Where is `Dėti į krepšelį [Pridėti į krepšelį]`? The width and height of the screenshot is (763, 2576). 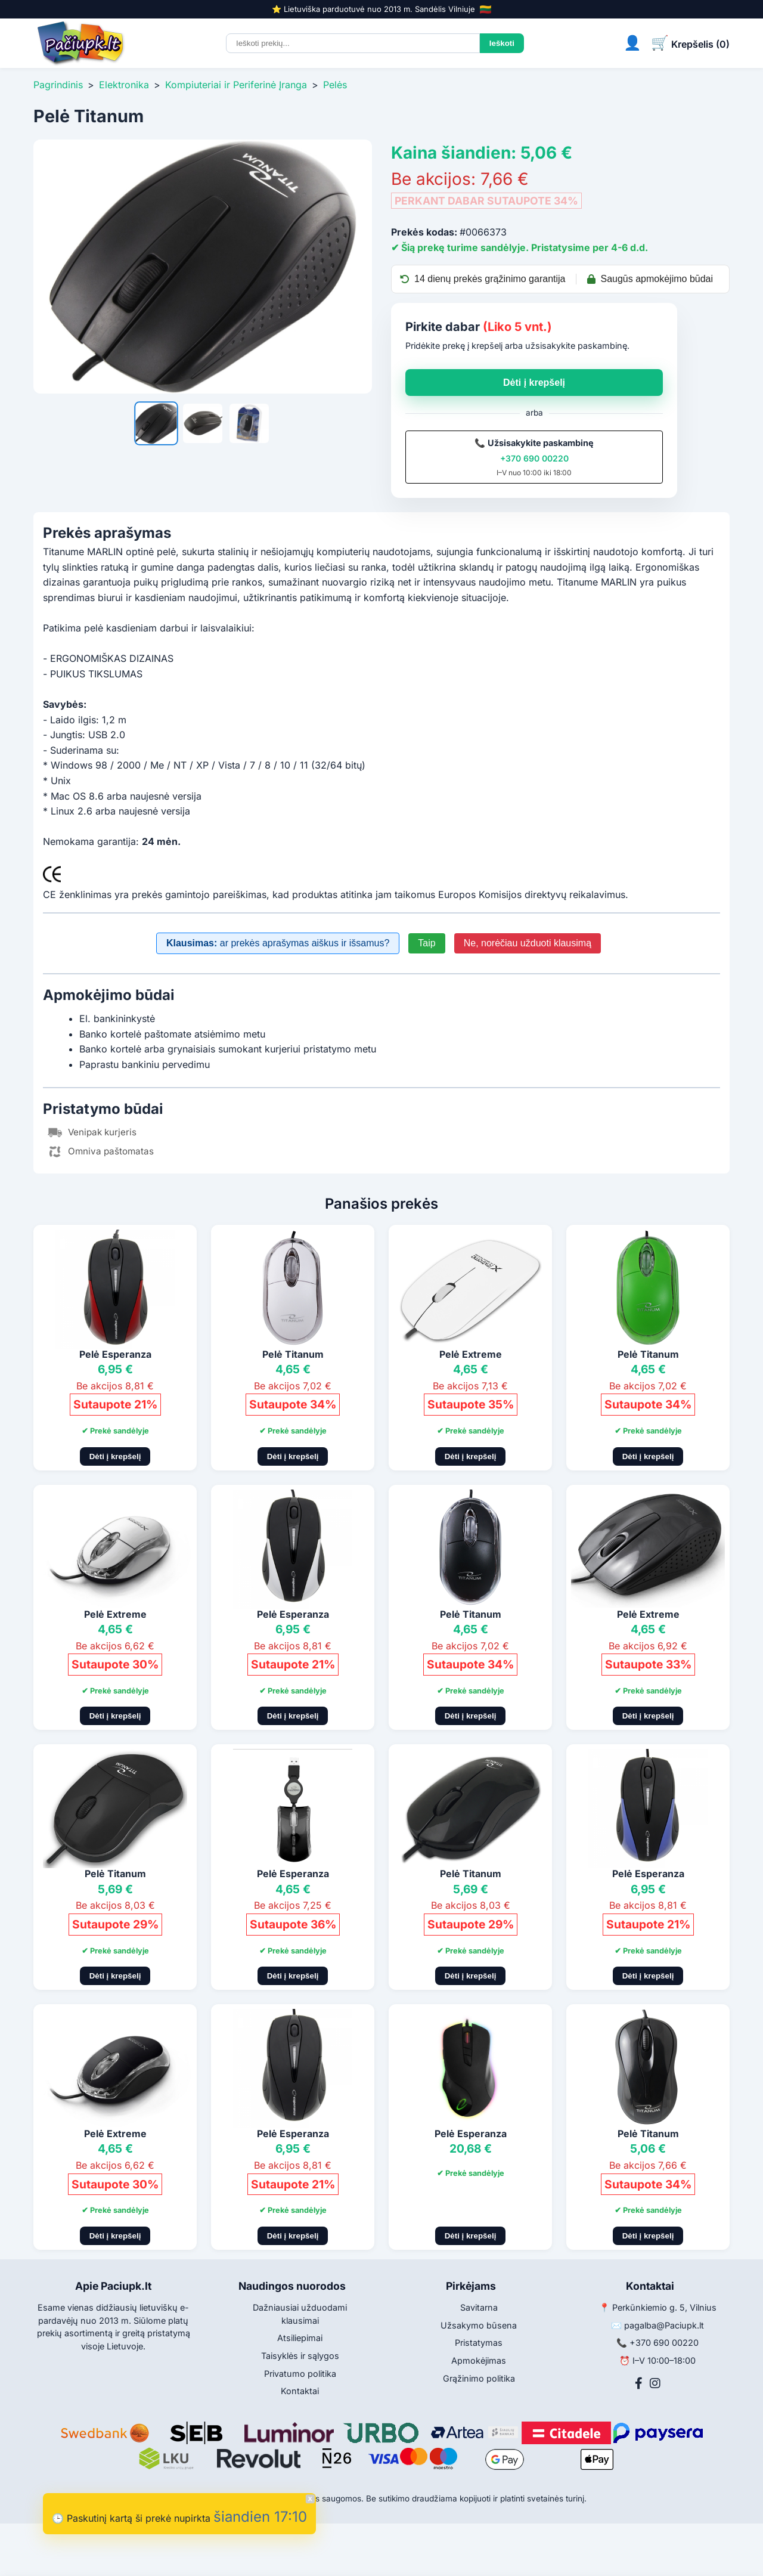
Dėti į krepšelį [Pridėti į krepšelį] is located at coordinates (115, 1456).